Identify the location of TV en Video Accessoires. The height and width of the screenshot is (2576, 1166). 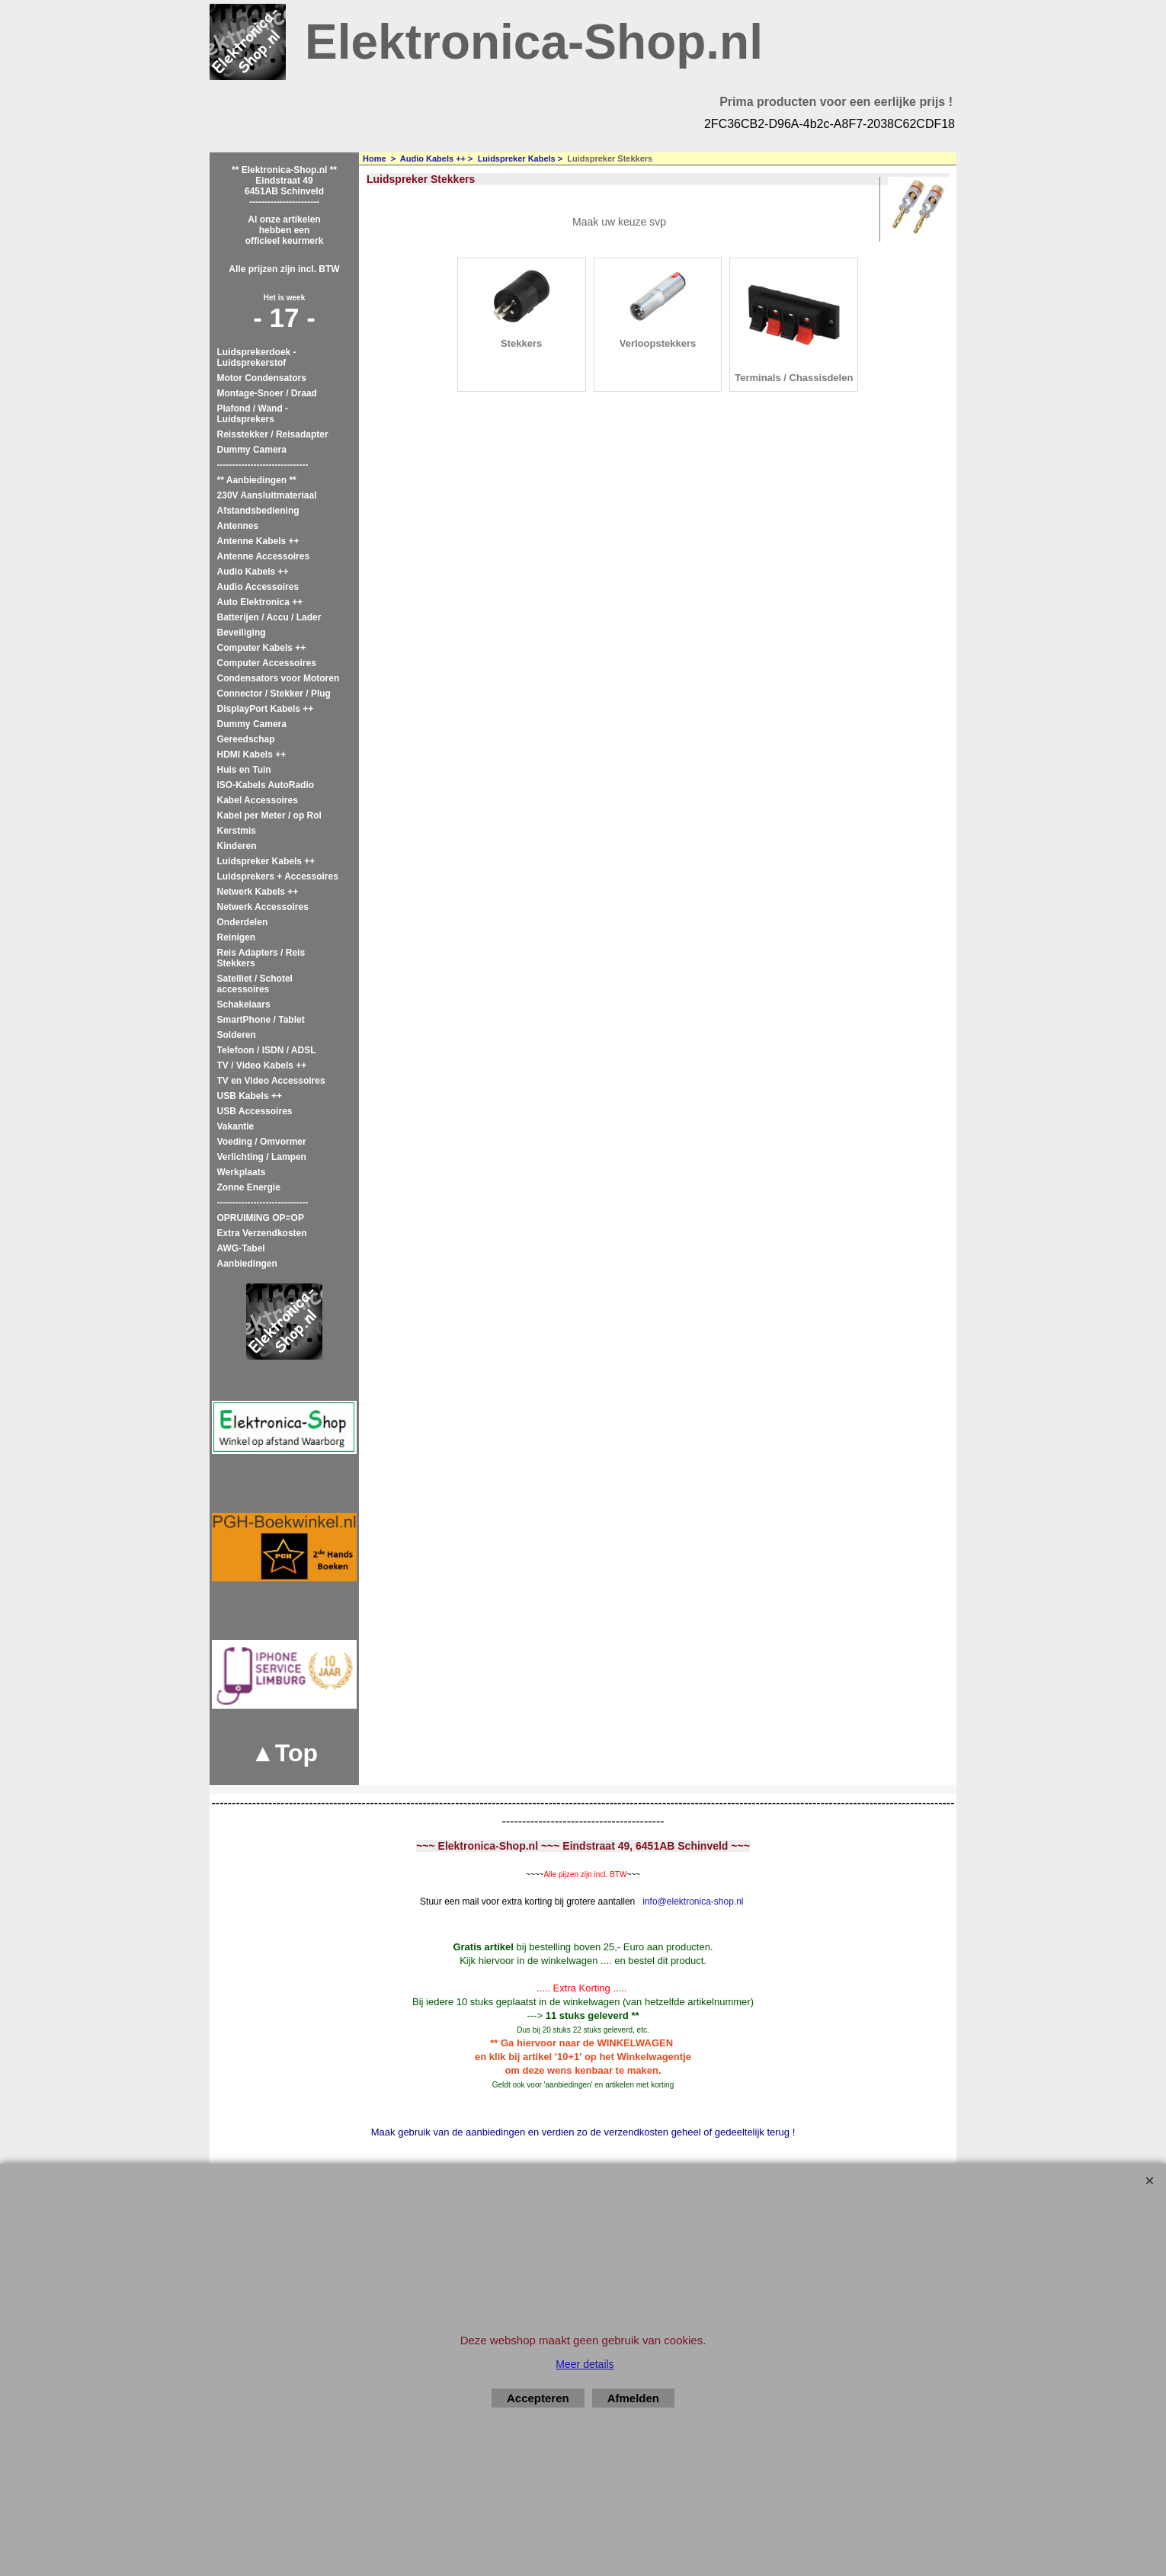
(271, 1080).